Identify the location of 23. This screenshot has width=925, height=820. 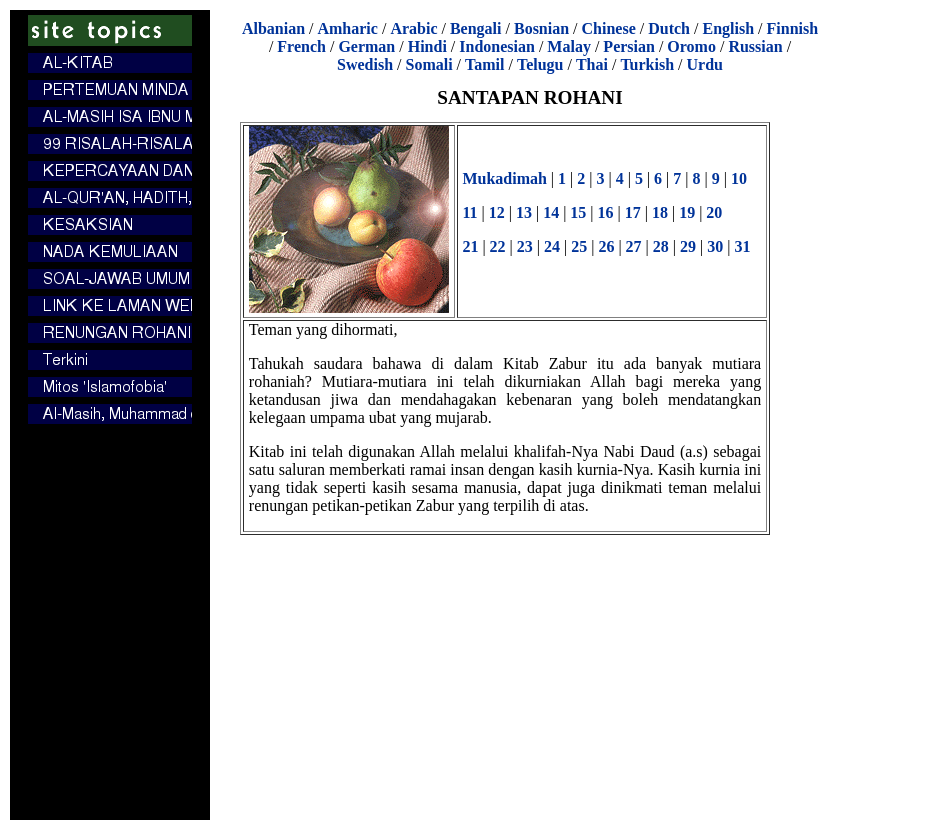
(525, 246).